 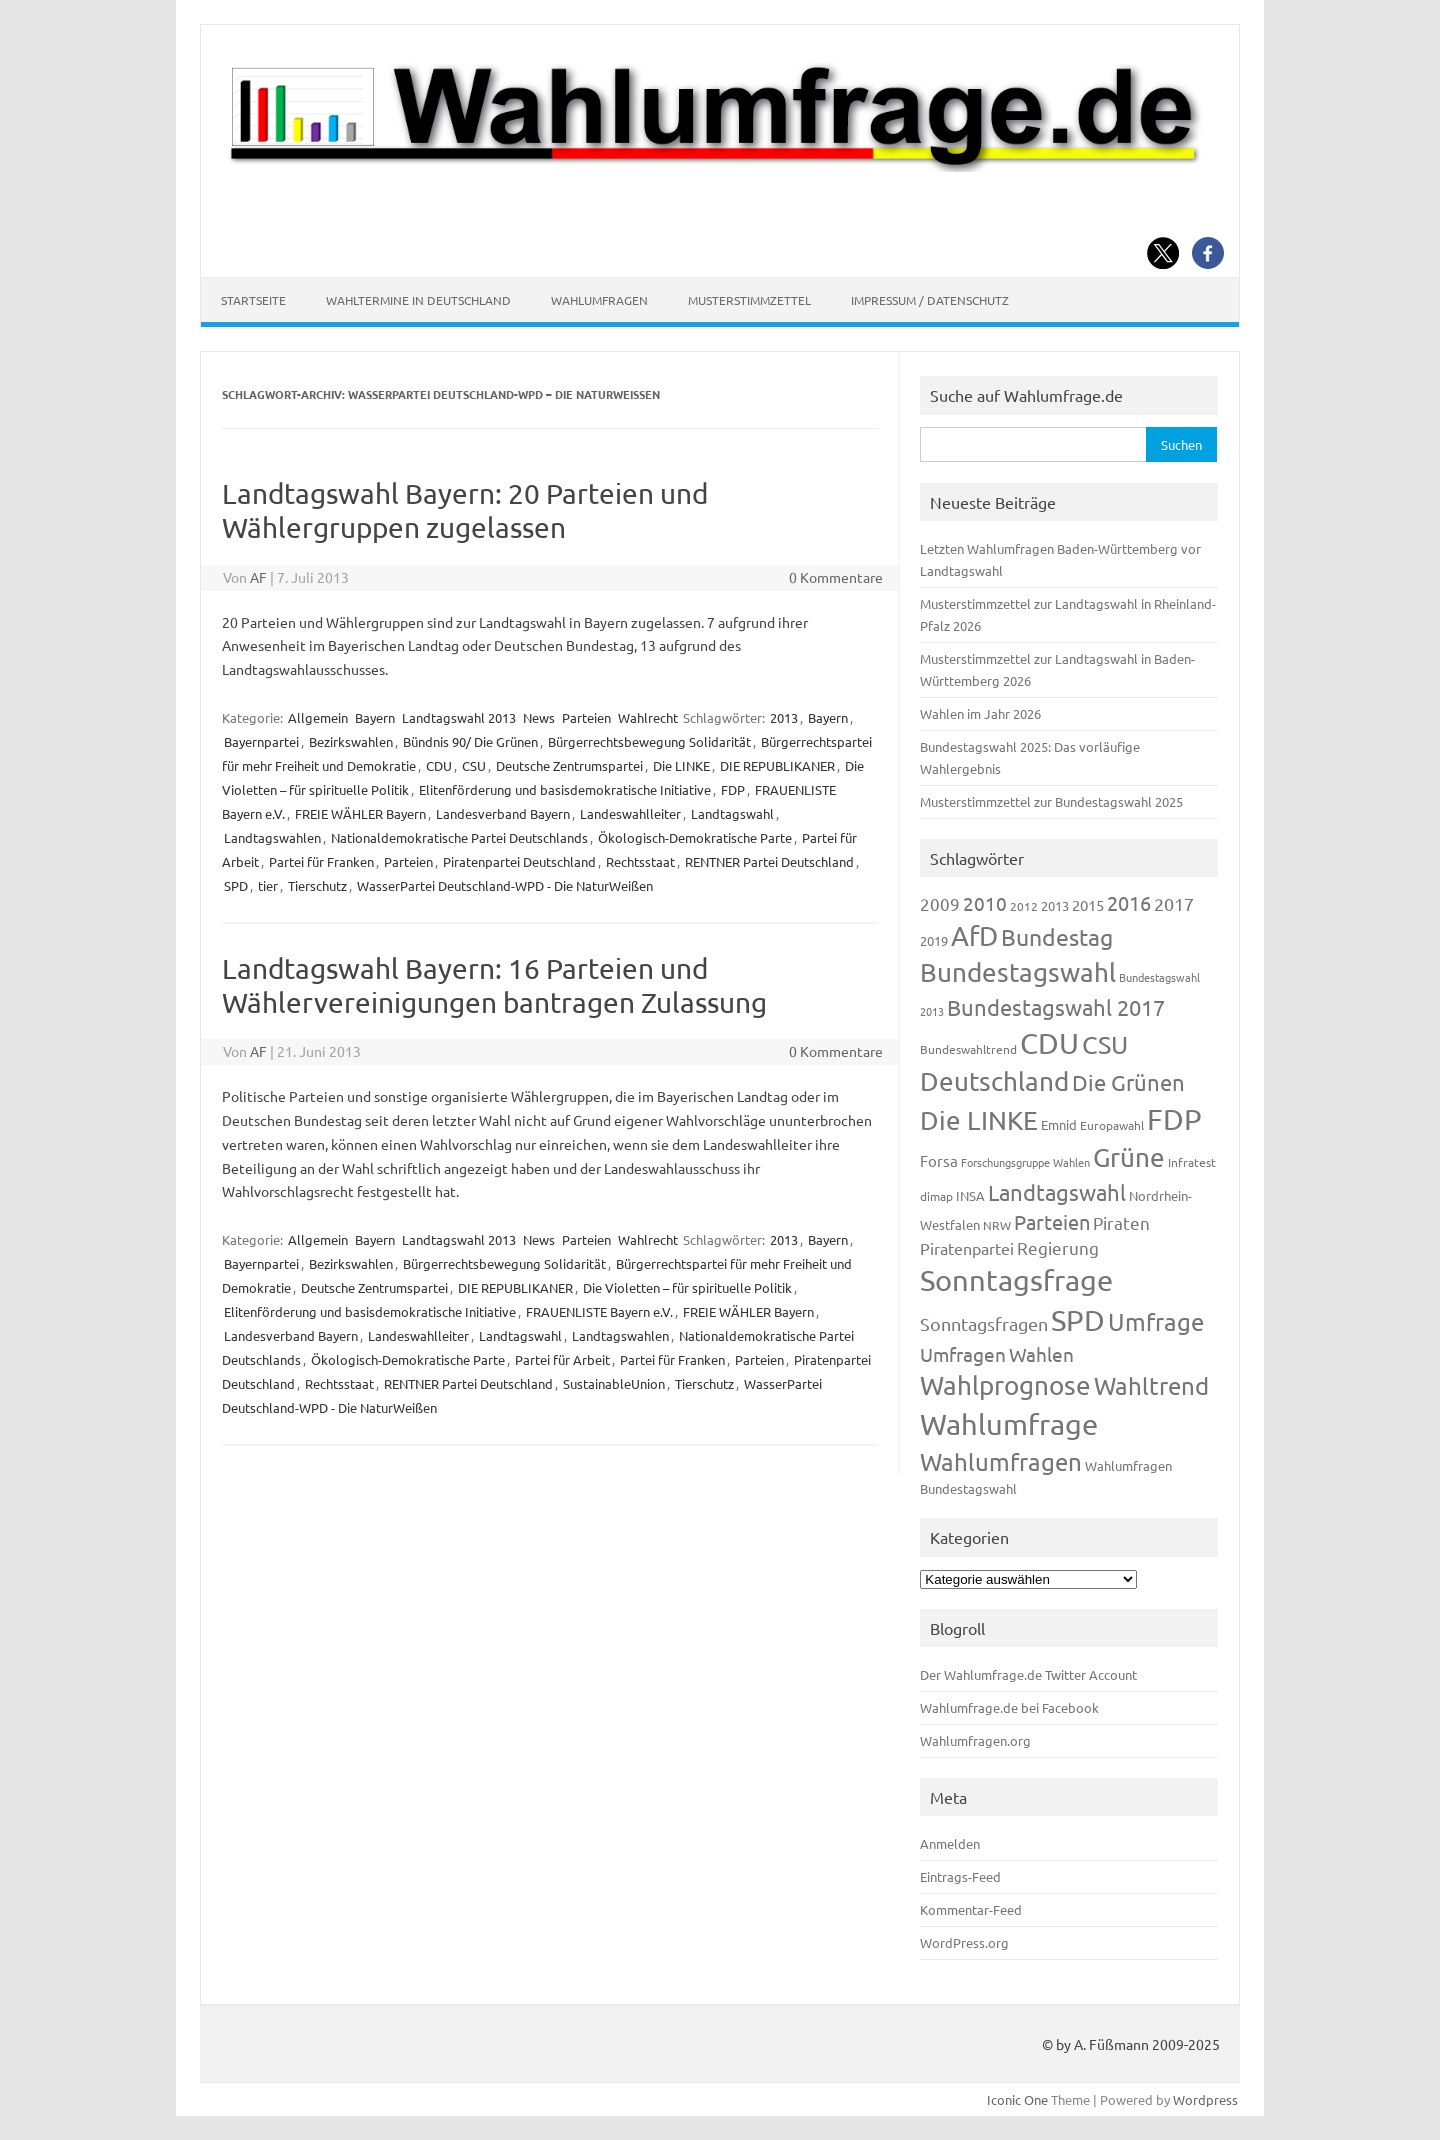 What do you see at coordinates (586, 717) in the screenshot?
I see `Parteien` at bounding box center [586, 717].